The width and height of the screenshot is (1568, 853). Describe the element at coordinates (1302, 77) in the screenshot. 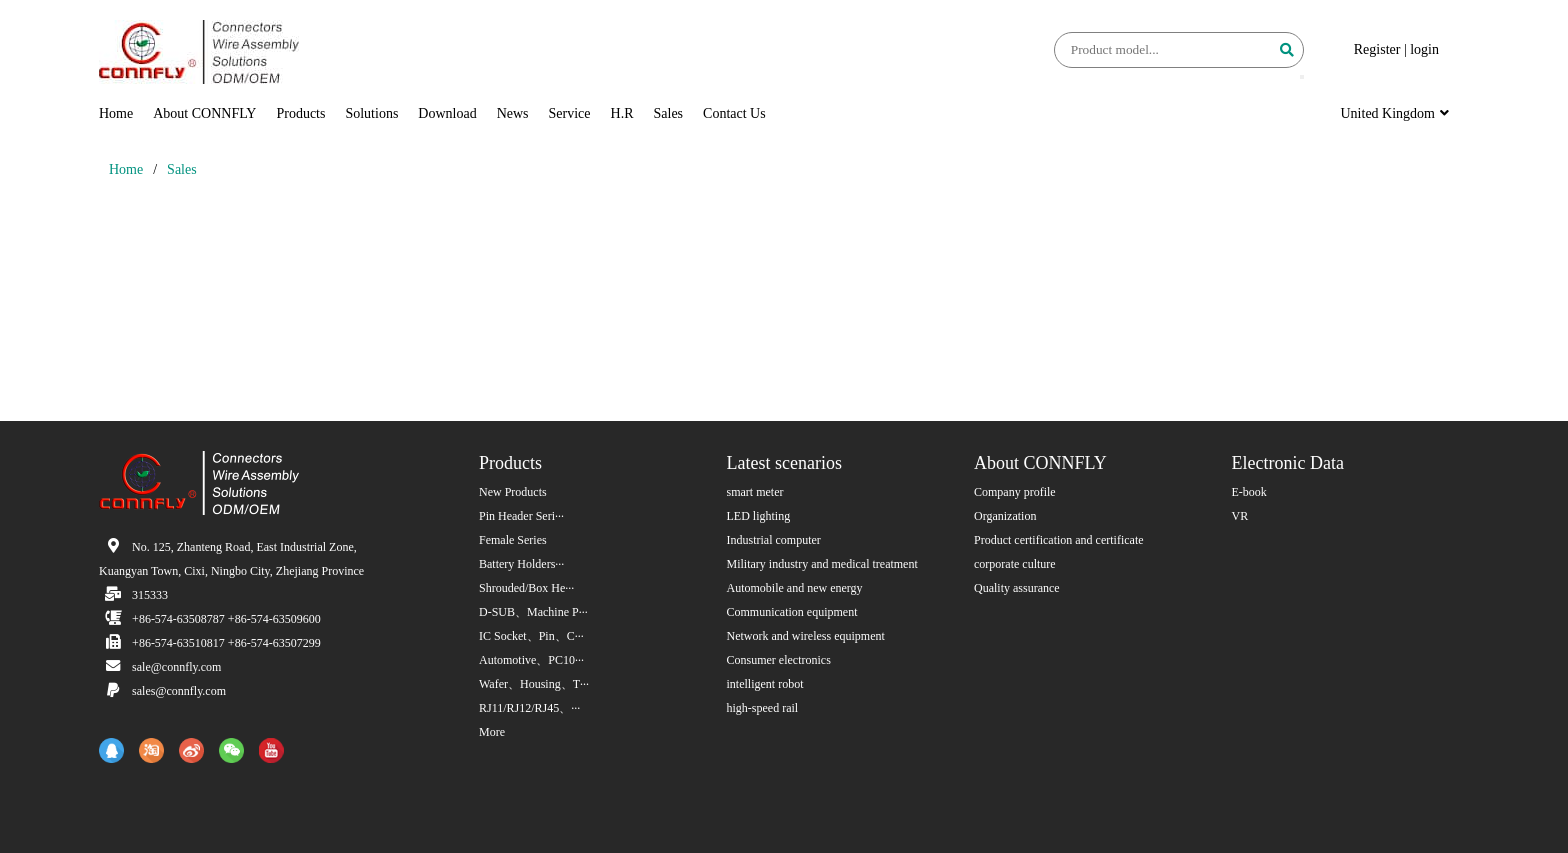

I see `[button]` at that location.